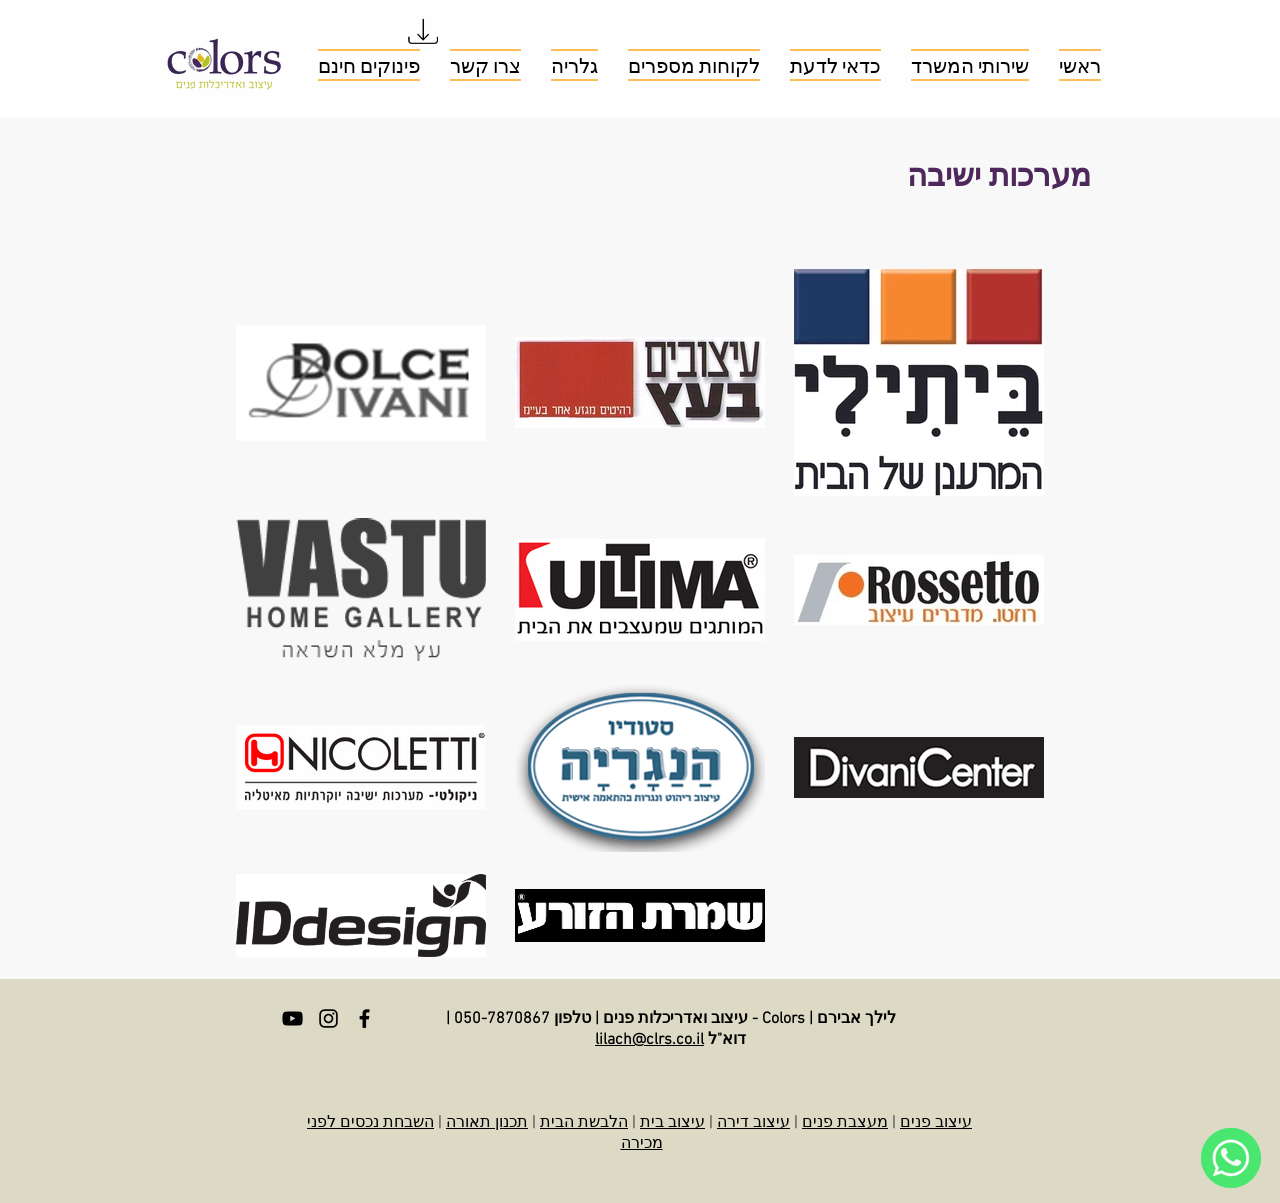 This screenshot has width=1280, height=1203. What do you see at coordinates (292, 1018) in the screenshot?
I see `[YouTube]` at bounding box center [292, 1018].